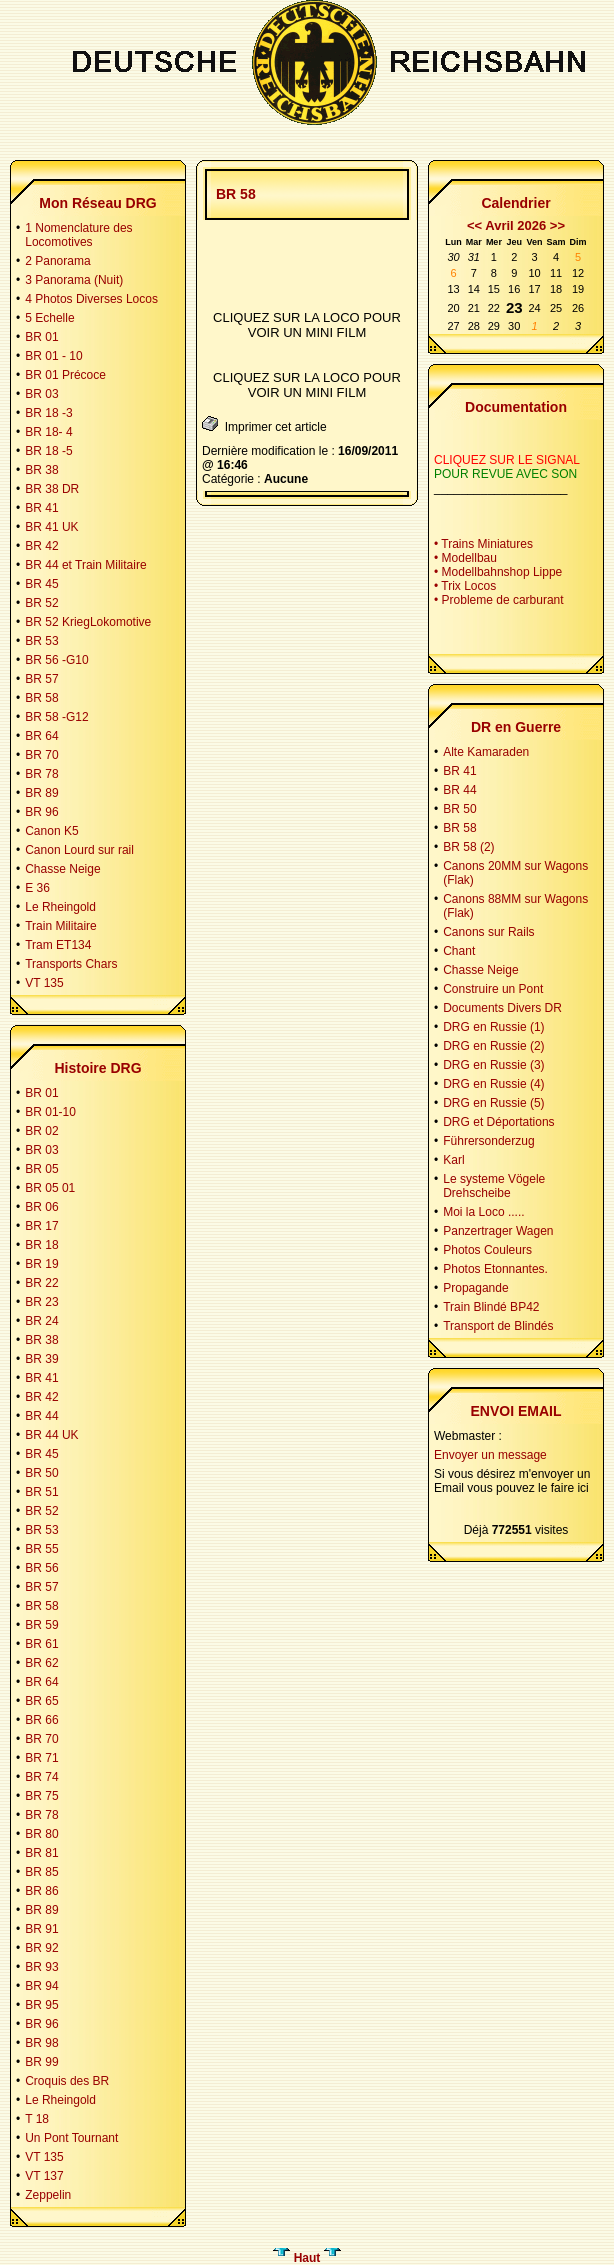 This screenshot has width=614, height=2265. What do you see at coordinates (44, 983) in the screenshot?
I see `VT 135` at bounding box center [44, 983].